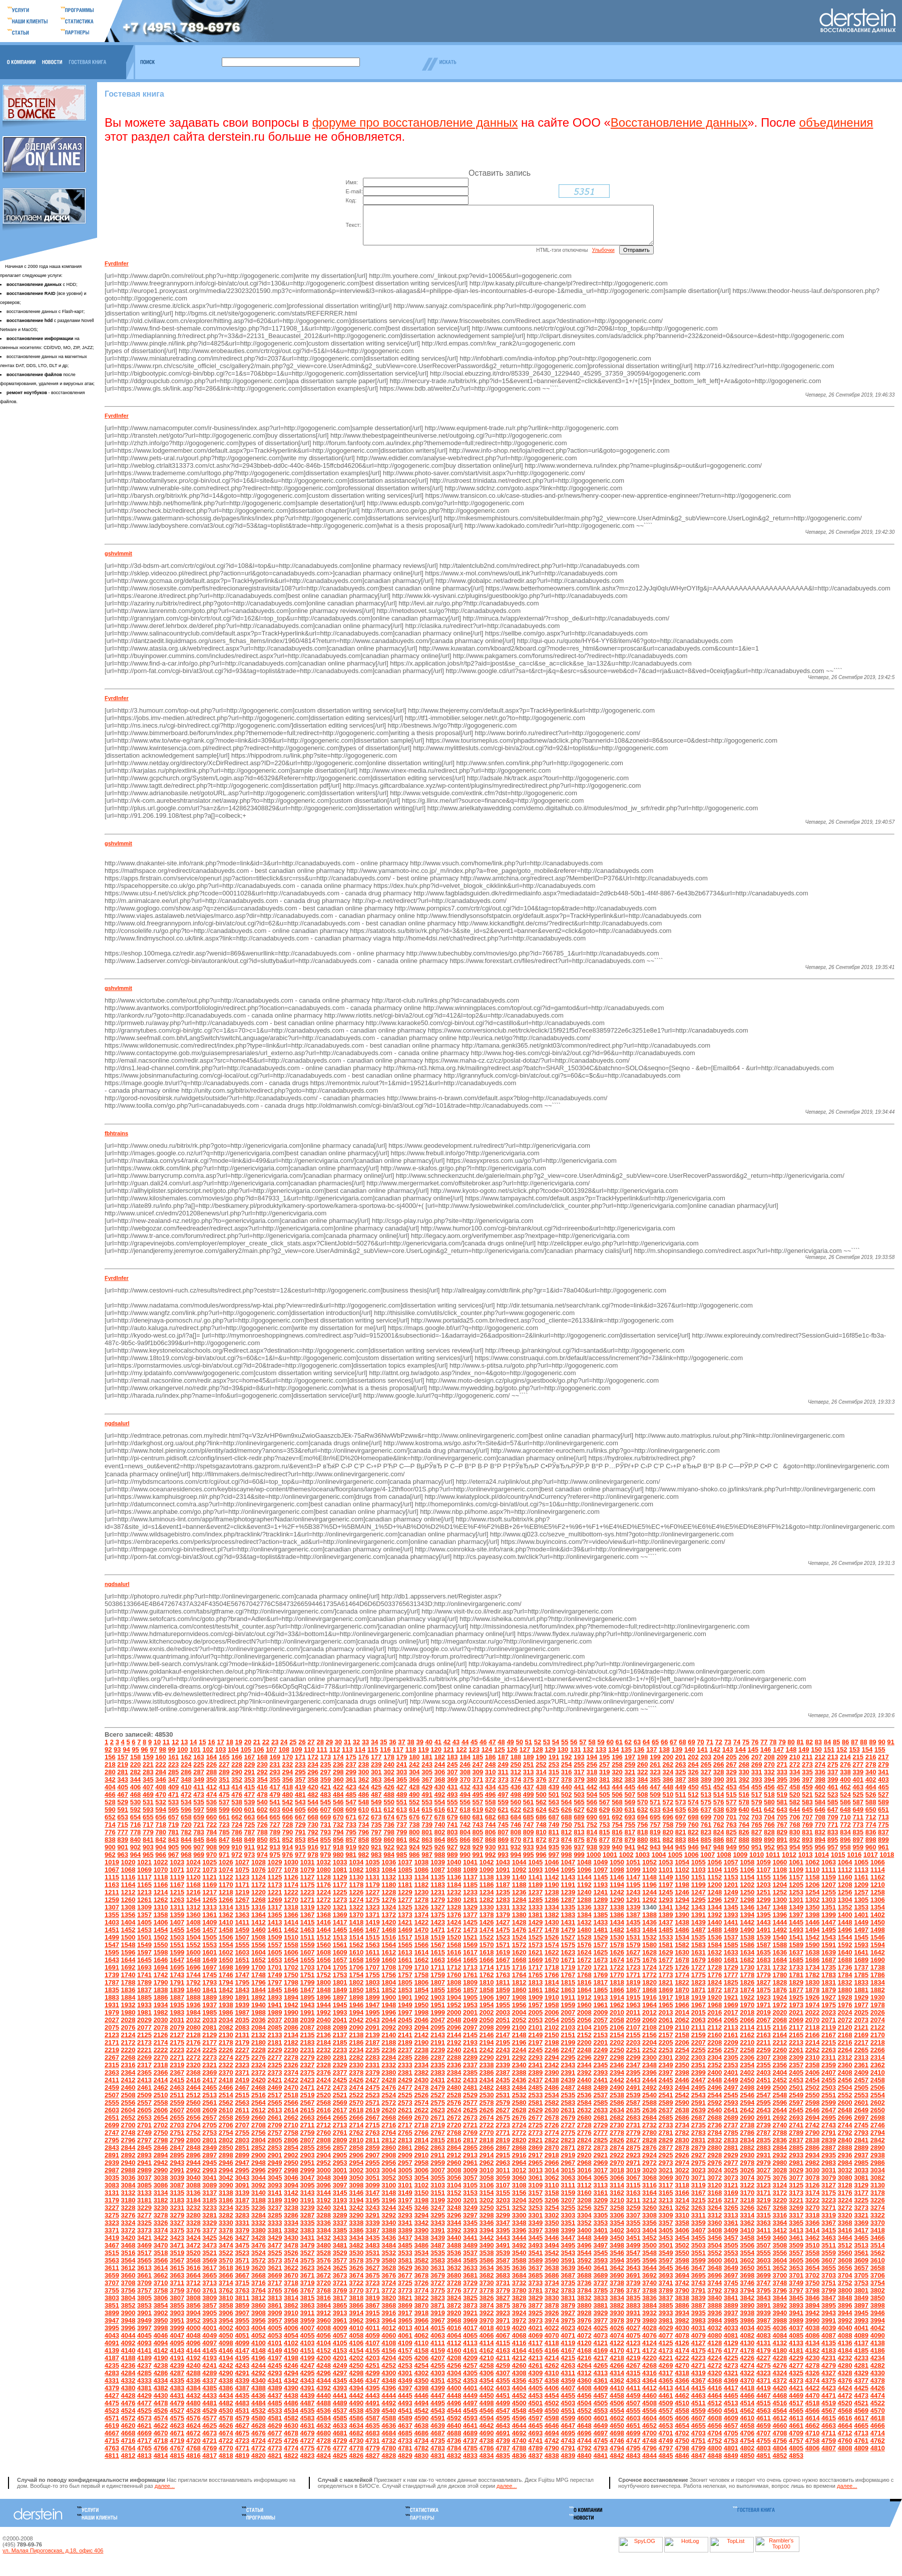 The image size is (902, 2576). What do you see at coordinates (421, 2373) in the screenshot?
I see `4254` at bounding box center [421, 2373].